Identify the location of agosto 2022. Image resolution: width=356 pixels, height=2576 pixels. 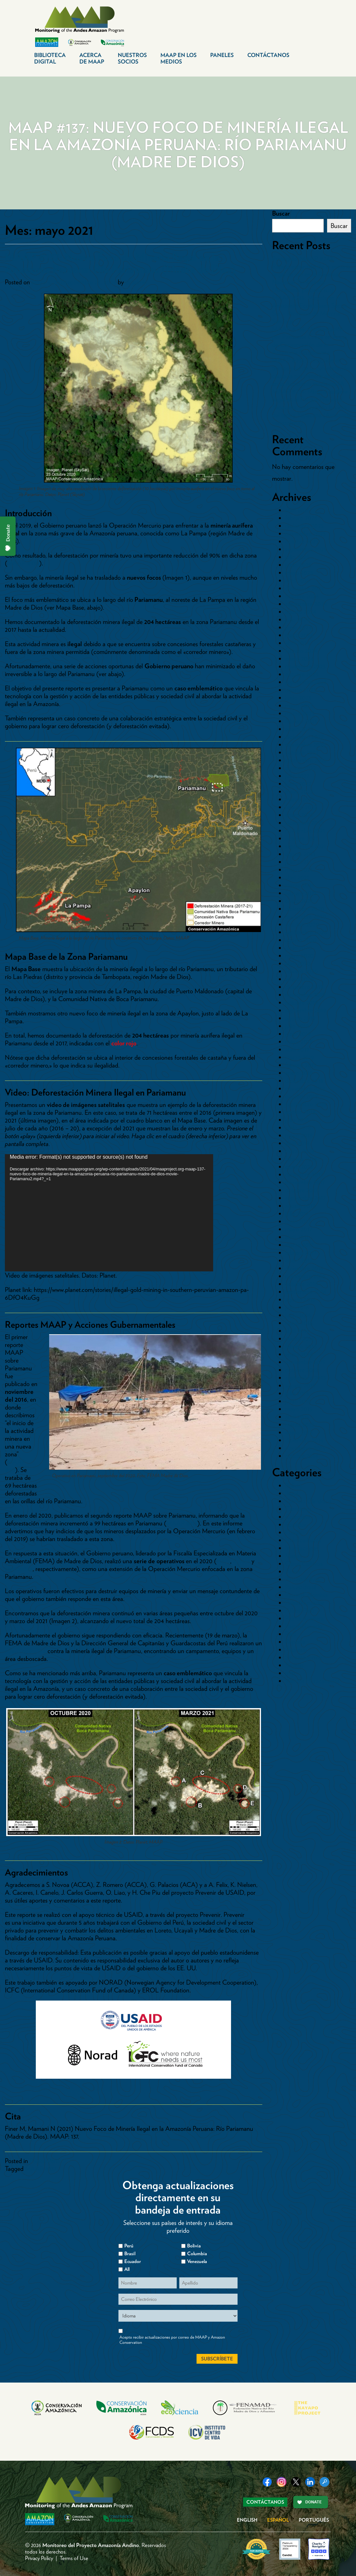
(300, 768).